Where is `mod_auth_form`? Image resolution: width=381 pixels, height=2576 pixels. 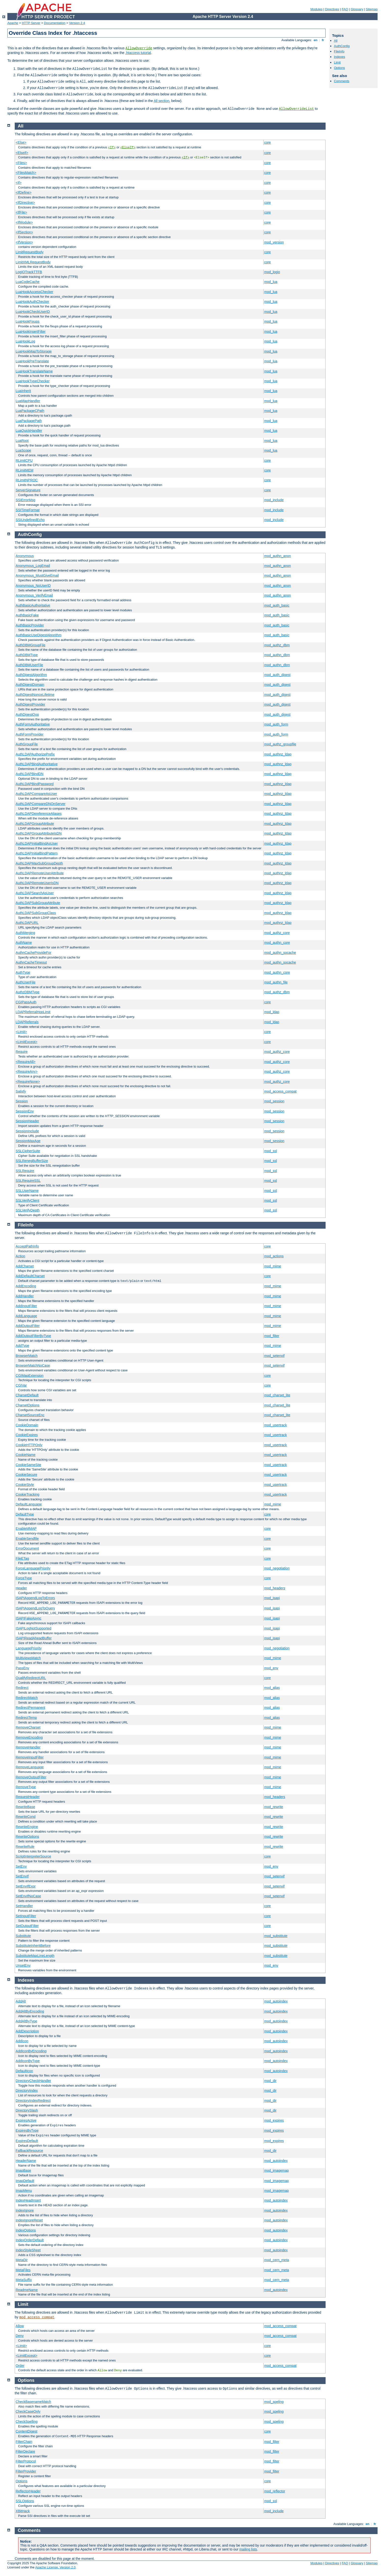 mod_auth_form is located at coordinates (276, 724).